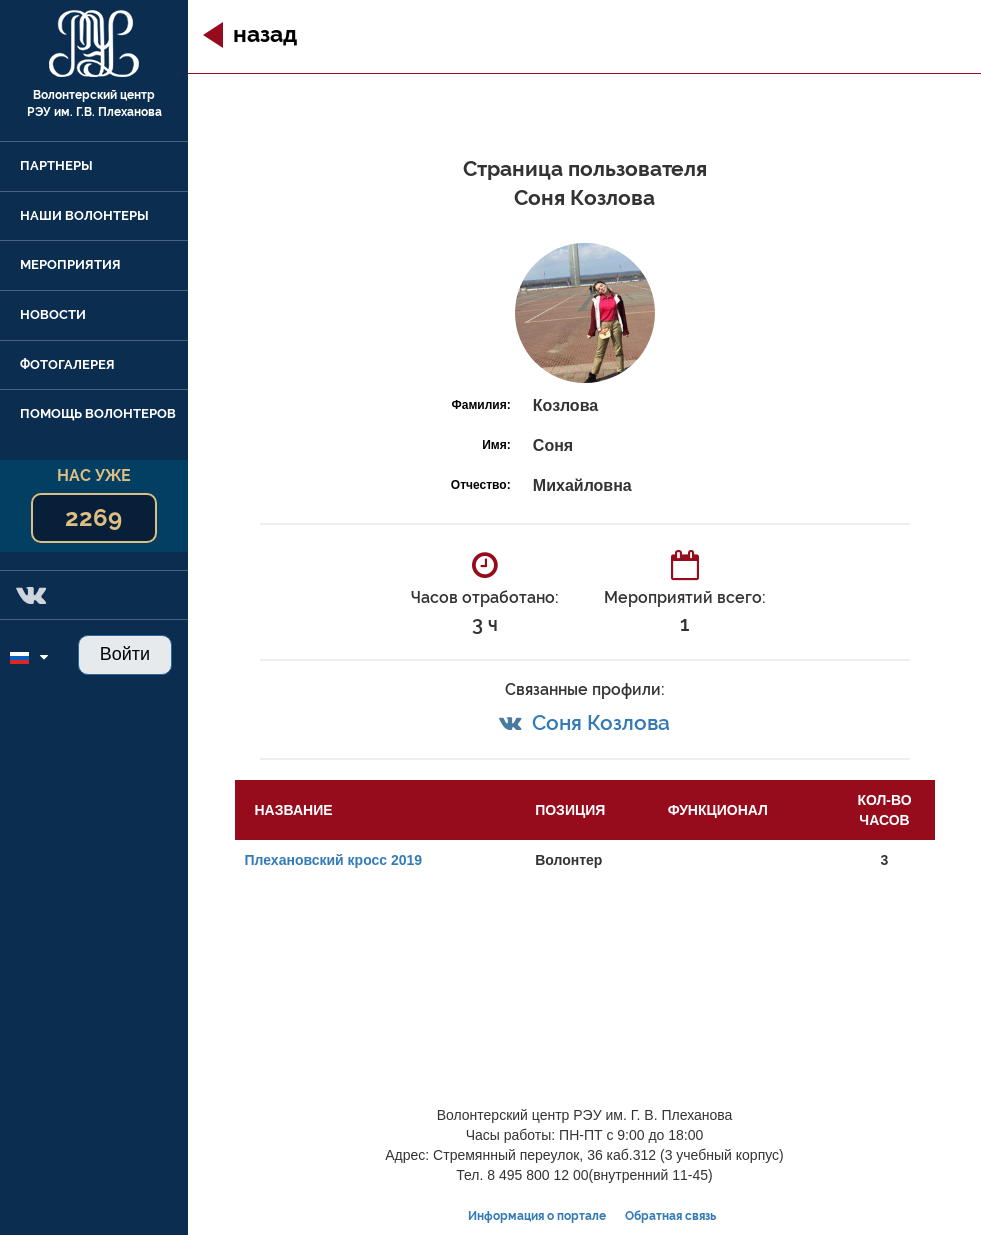 Image resolution: width=981 pixels, height=1235 pixels. Describe the element at coordinates (93, 517) in the screenshot. I see `2269` at that location.